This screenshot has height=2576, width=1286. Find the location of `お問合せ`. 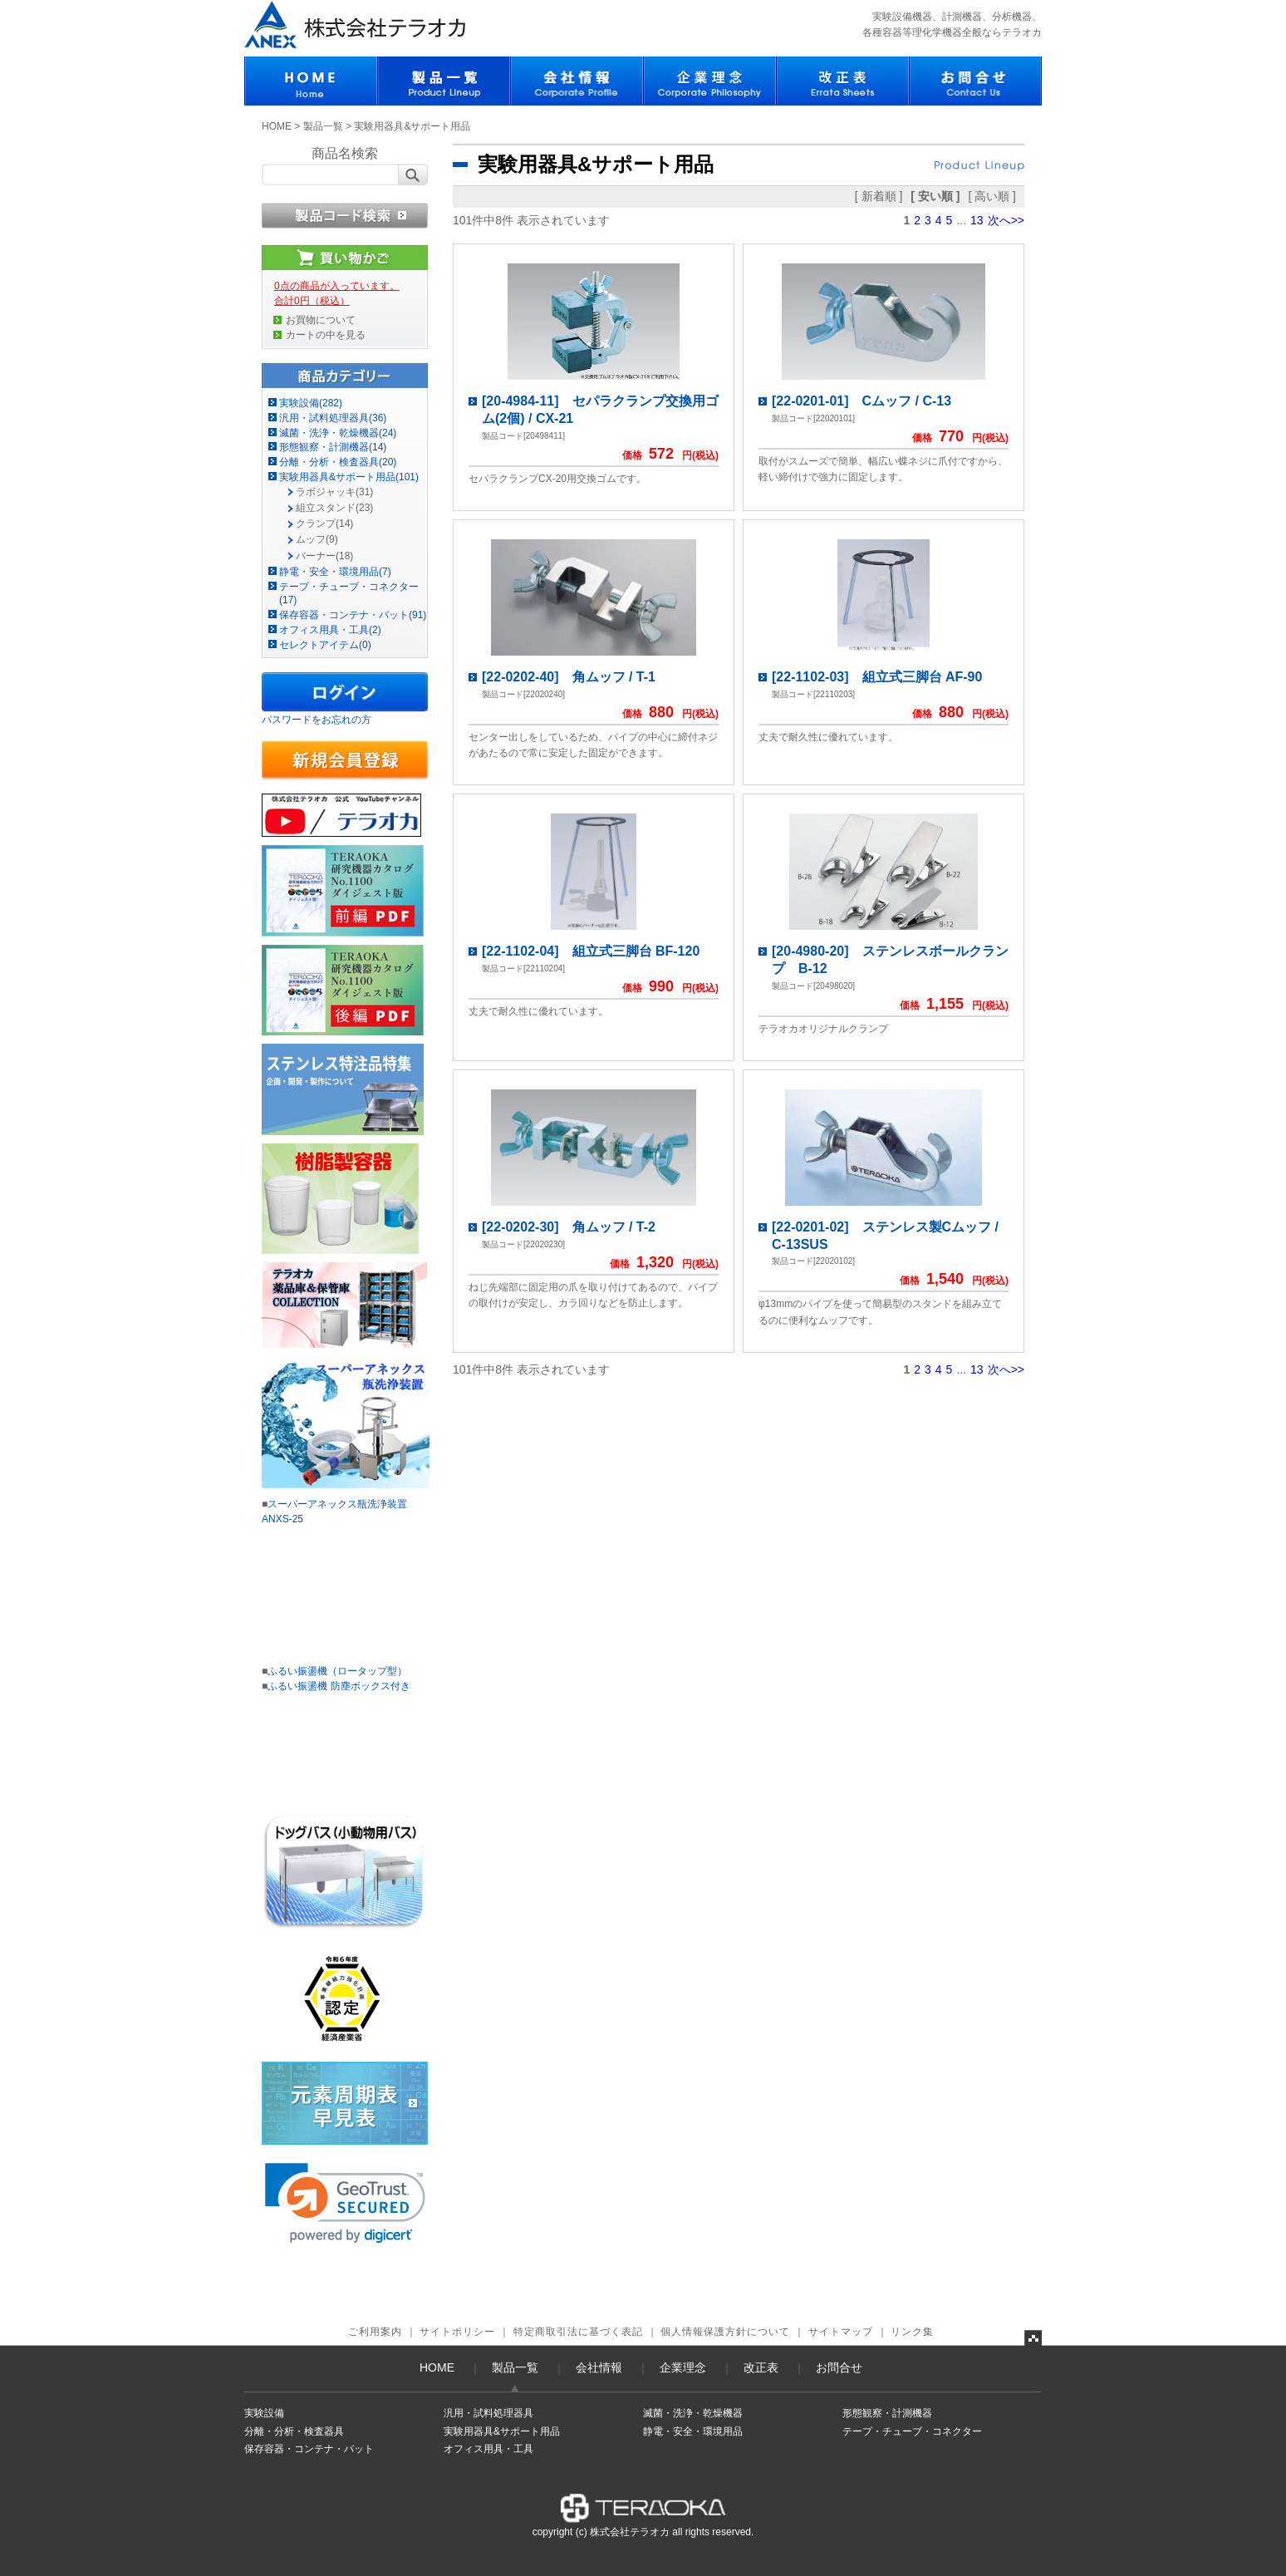

お問合せ is located at coordinates (839, 2367).